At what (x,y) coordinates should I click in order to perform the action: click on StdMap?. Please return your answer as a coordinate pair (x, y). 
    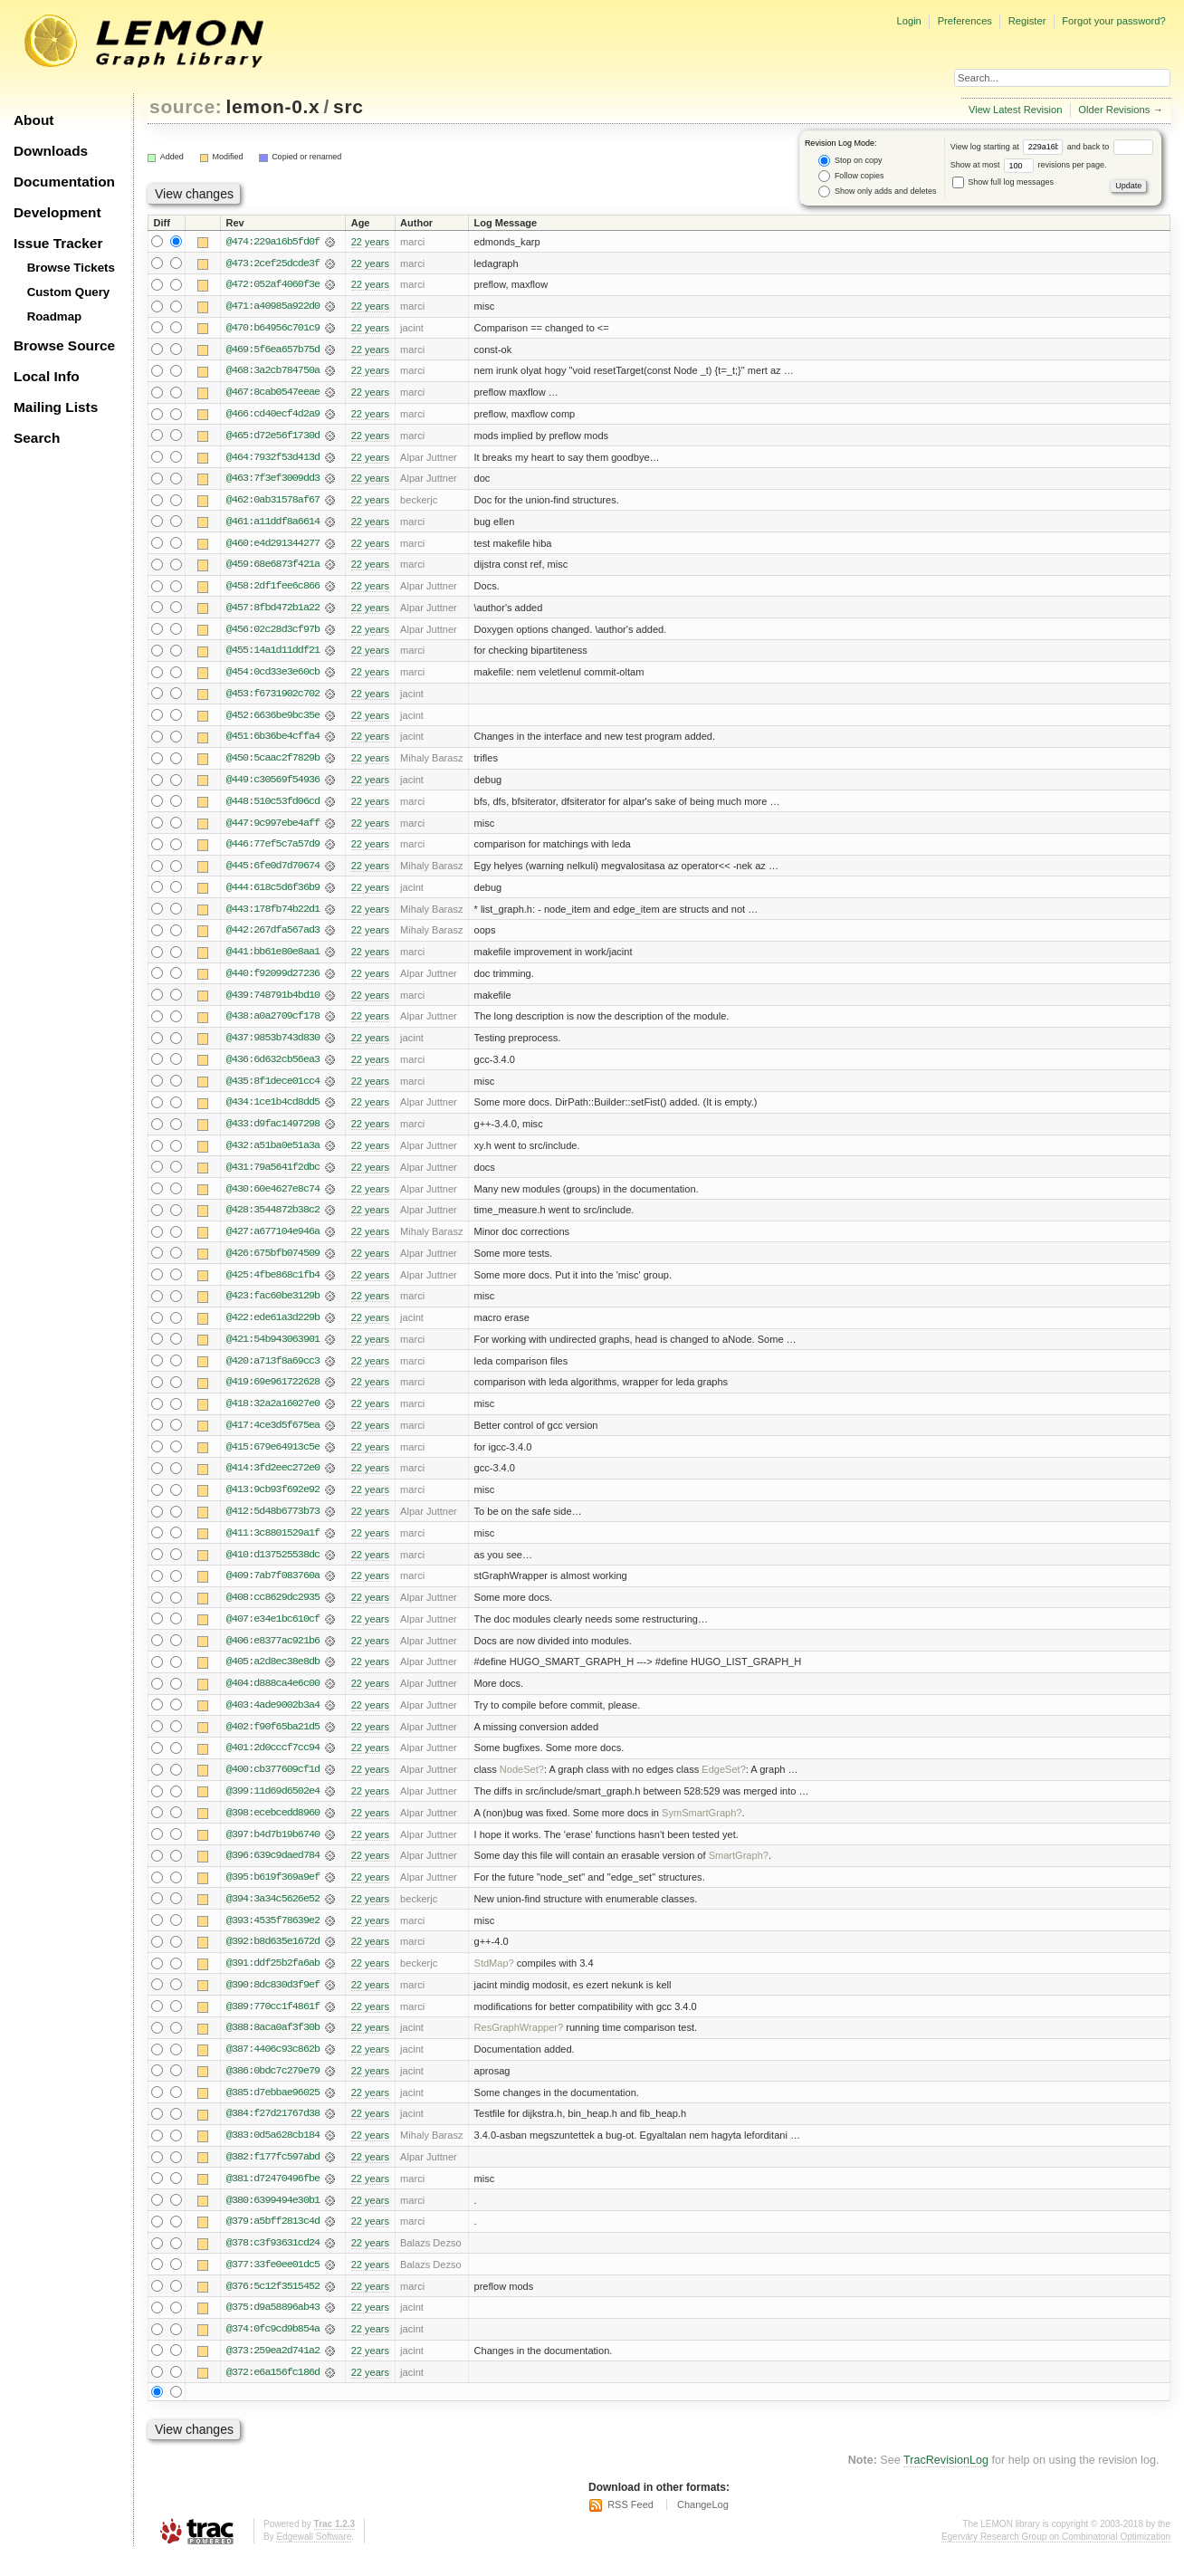
    Looking at the image, I should click on (494, 1980).